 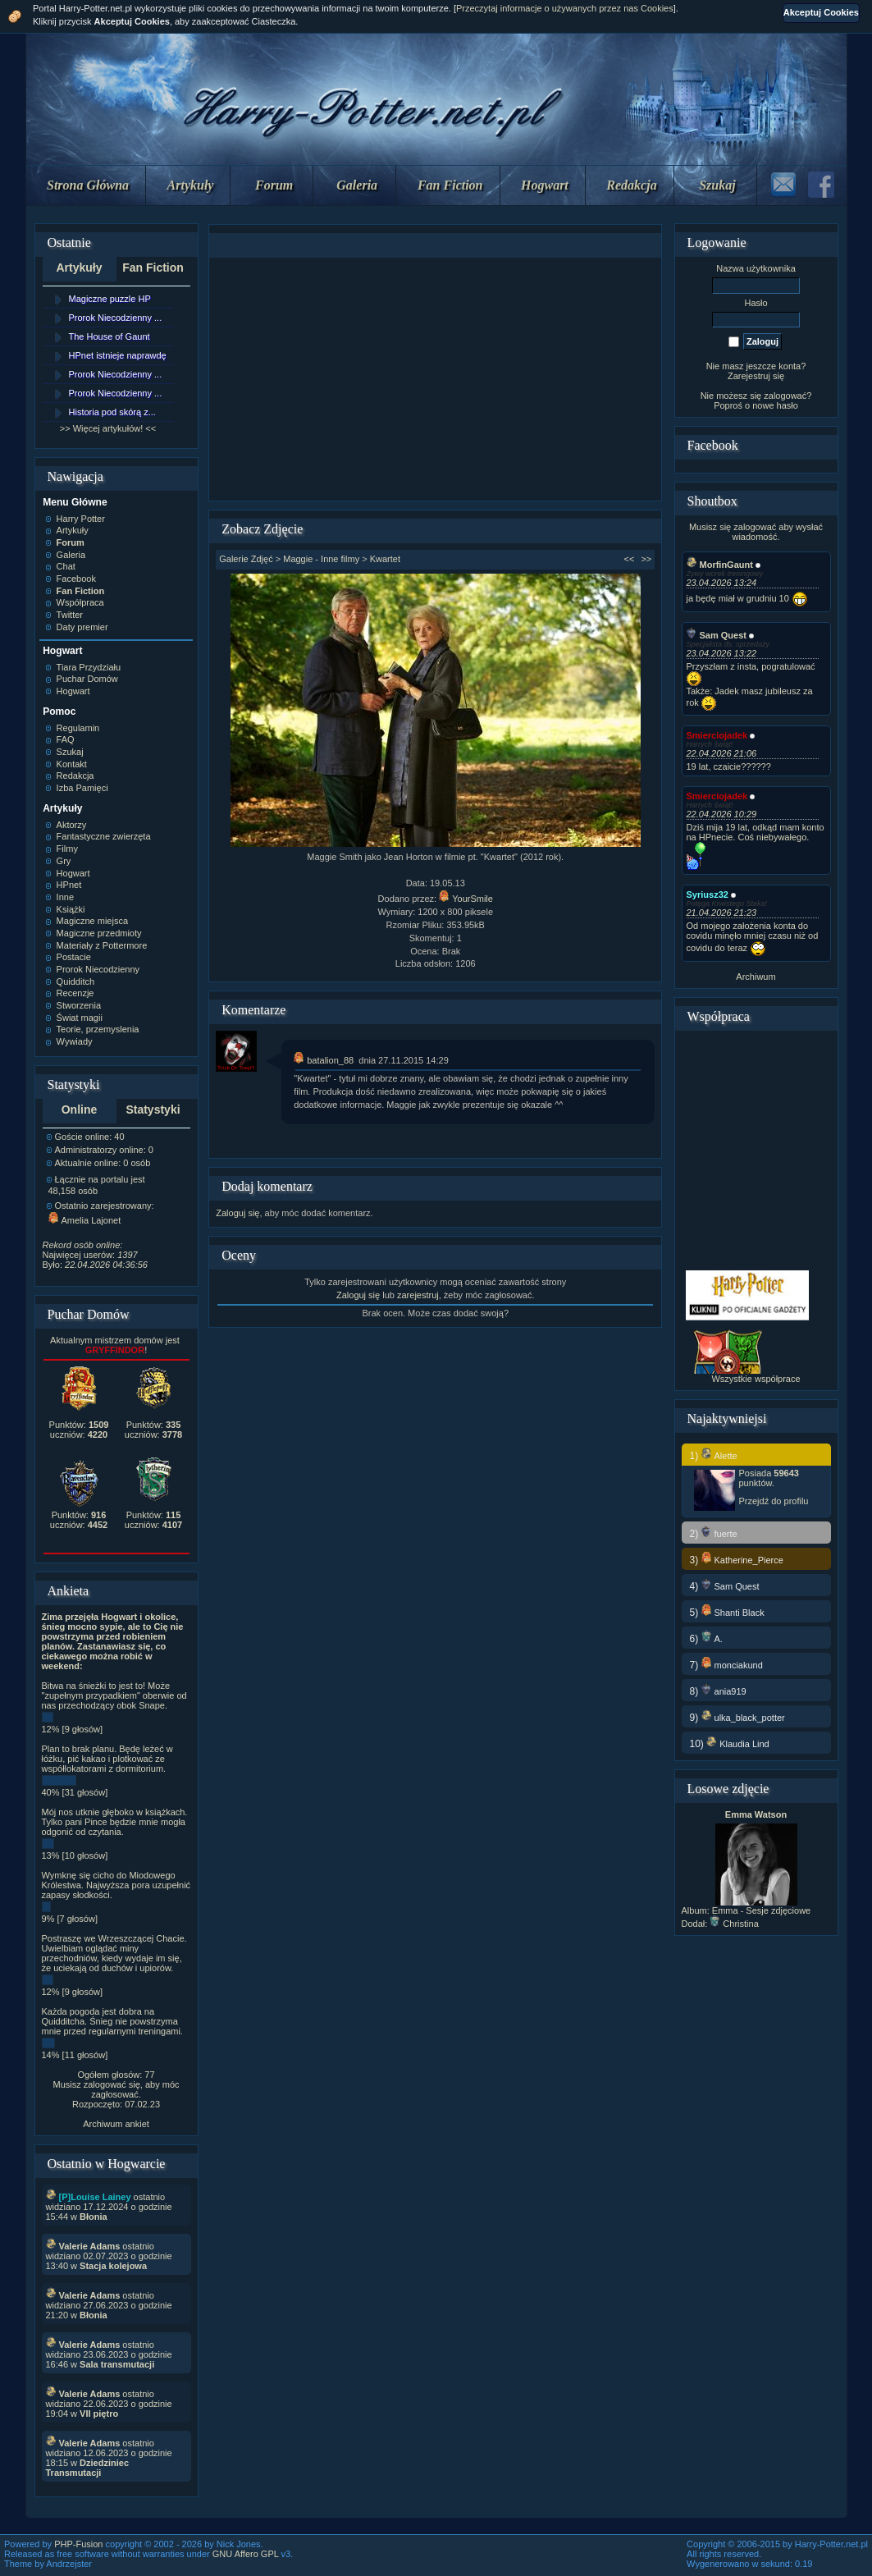 What do you see at coordinates (78, 2544) in the screenshot?
I see `PHP-Fusion` at bounding box center [78, 2544].